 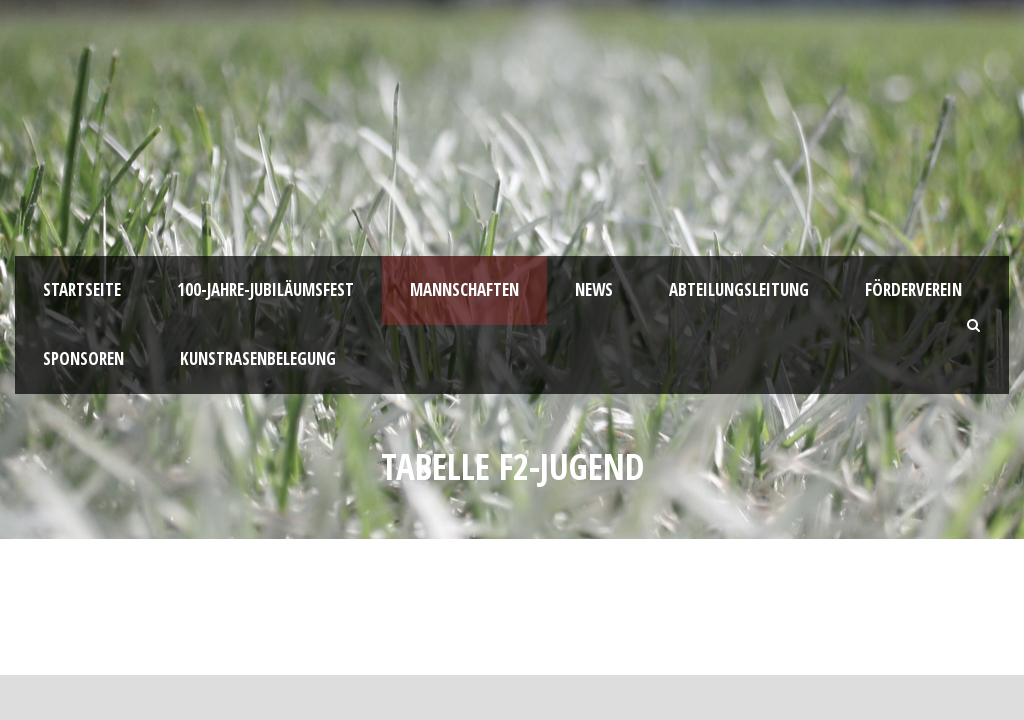 I want to click on Sponsoren, so click(x=83, y=358).